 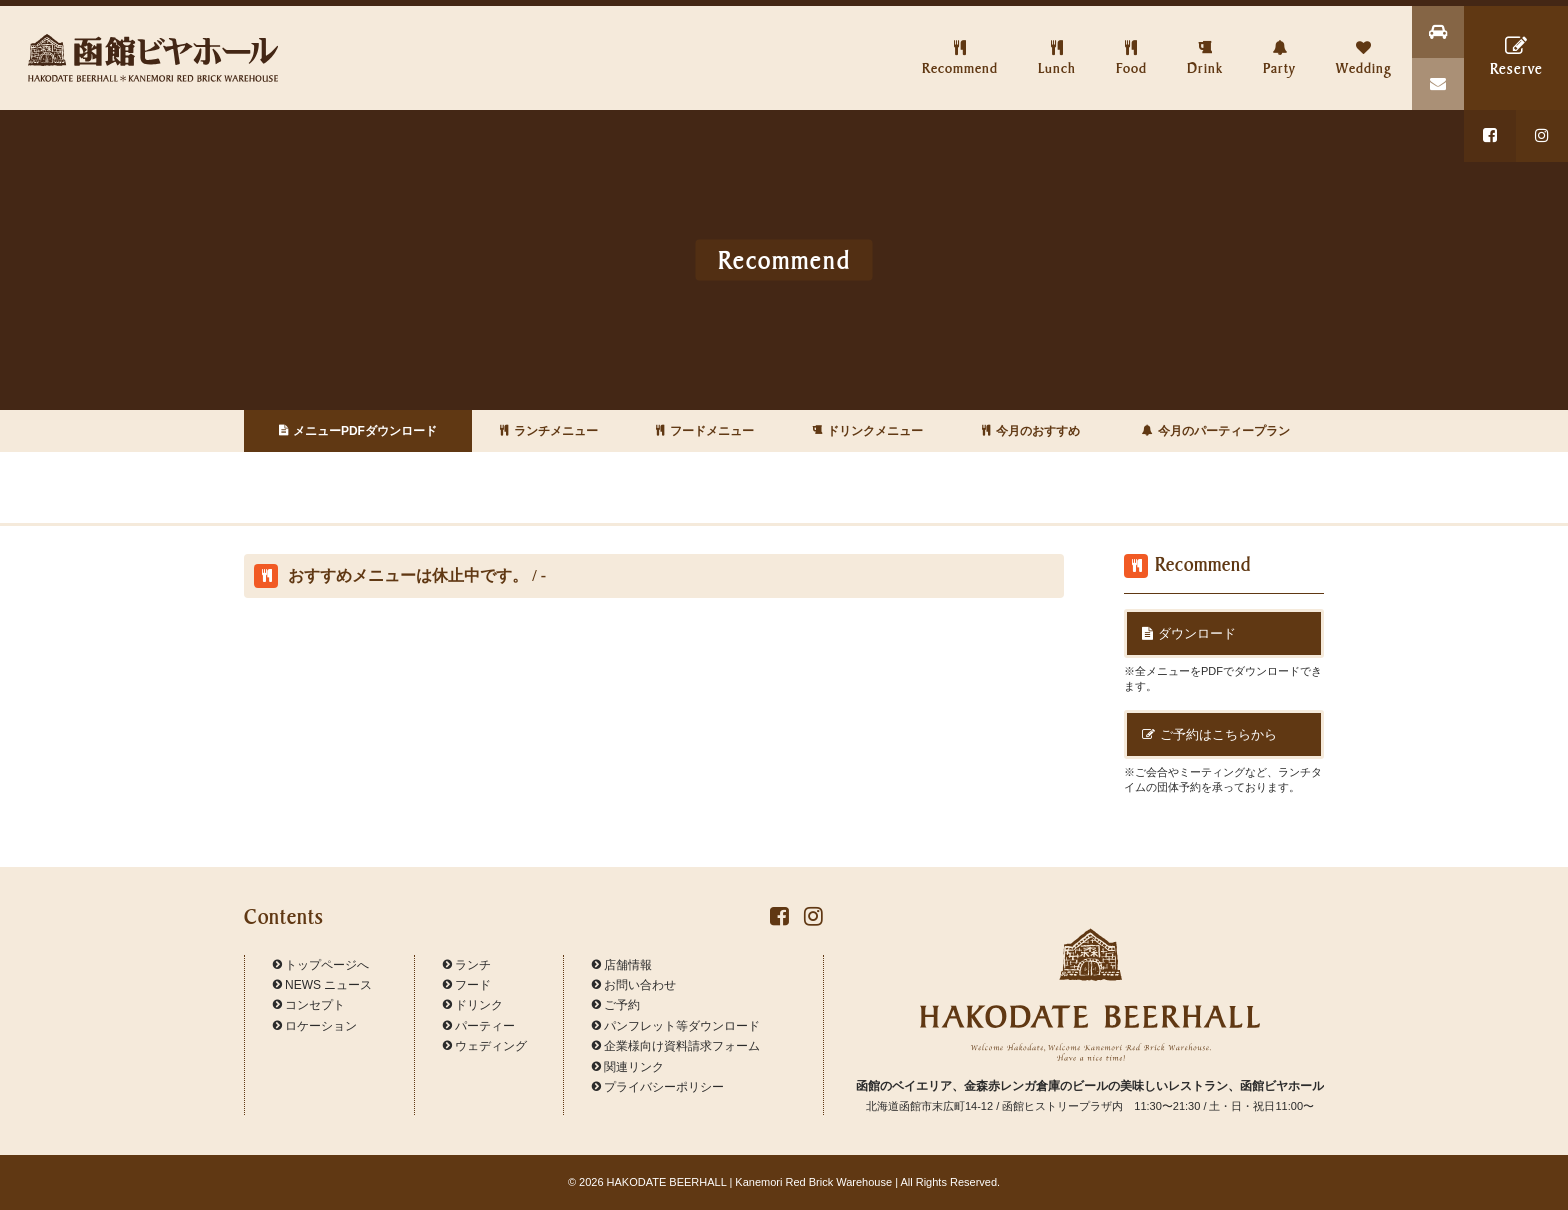 What do you see at coordinates (622, 965) in the screenshot?
I see `店舗情報` at bounding box center [622, 965].